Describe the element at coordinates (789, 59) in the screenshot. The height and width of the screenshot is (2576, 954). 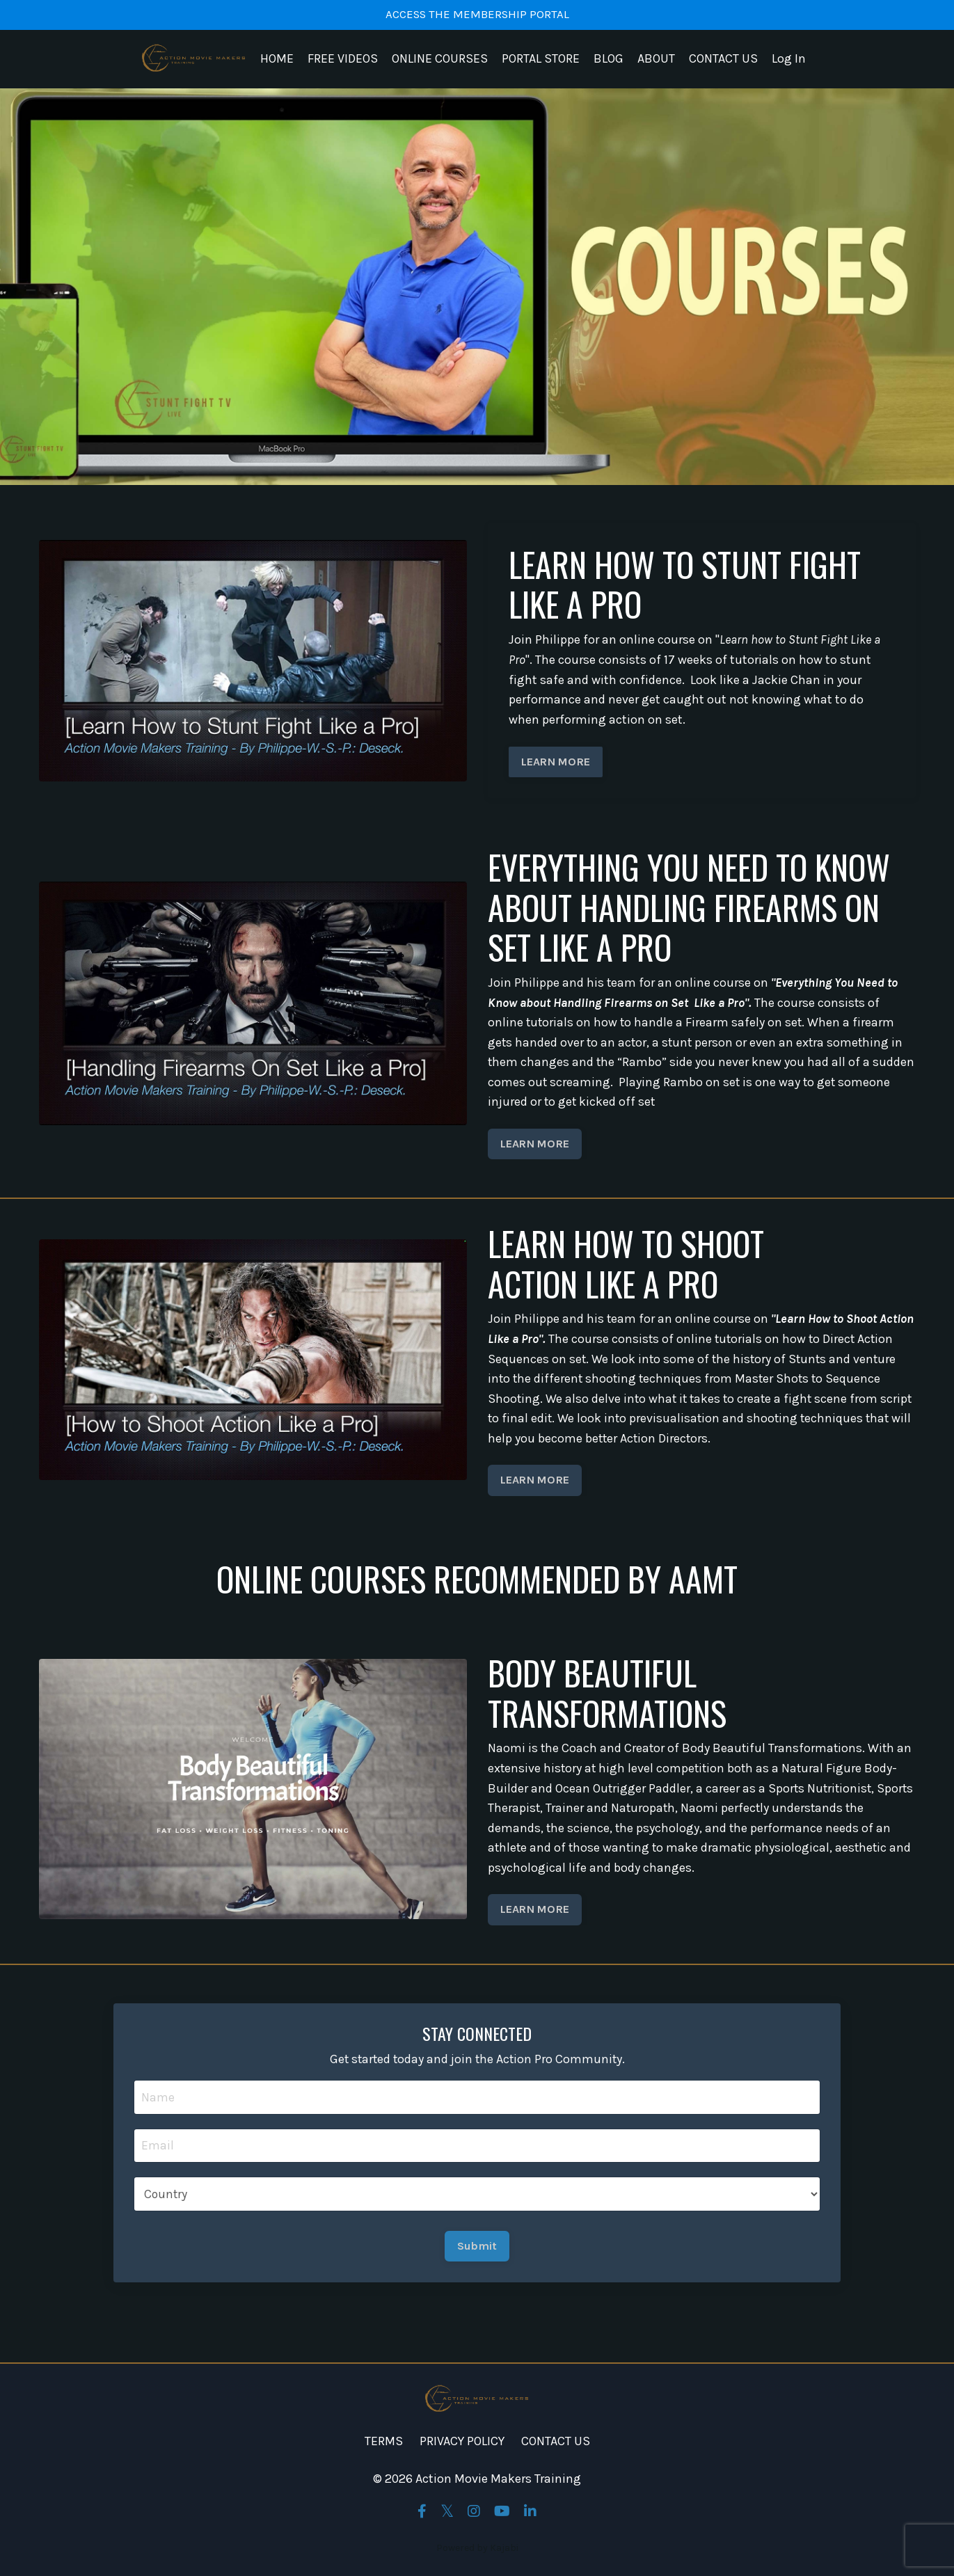
I see `Log In` at that location.